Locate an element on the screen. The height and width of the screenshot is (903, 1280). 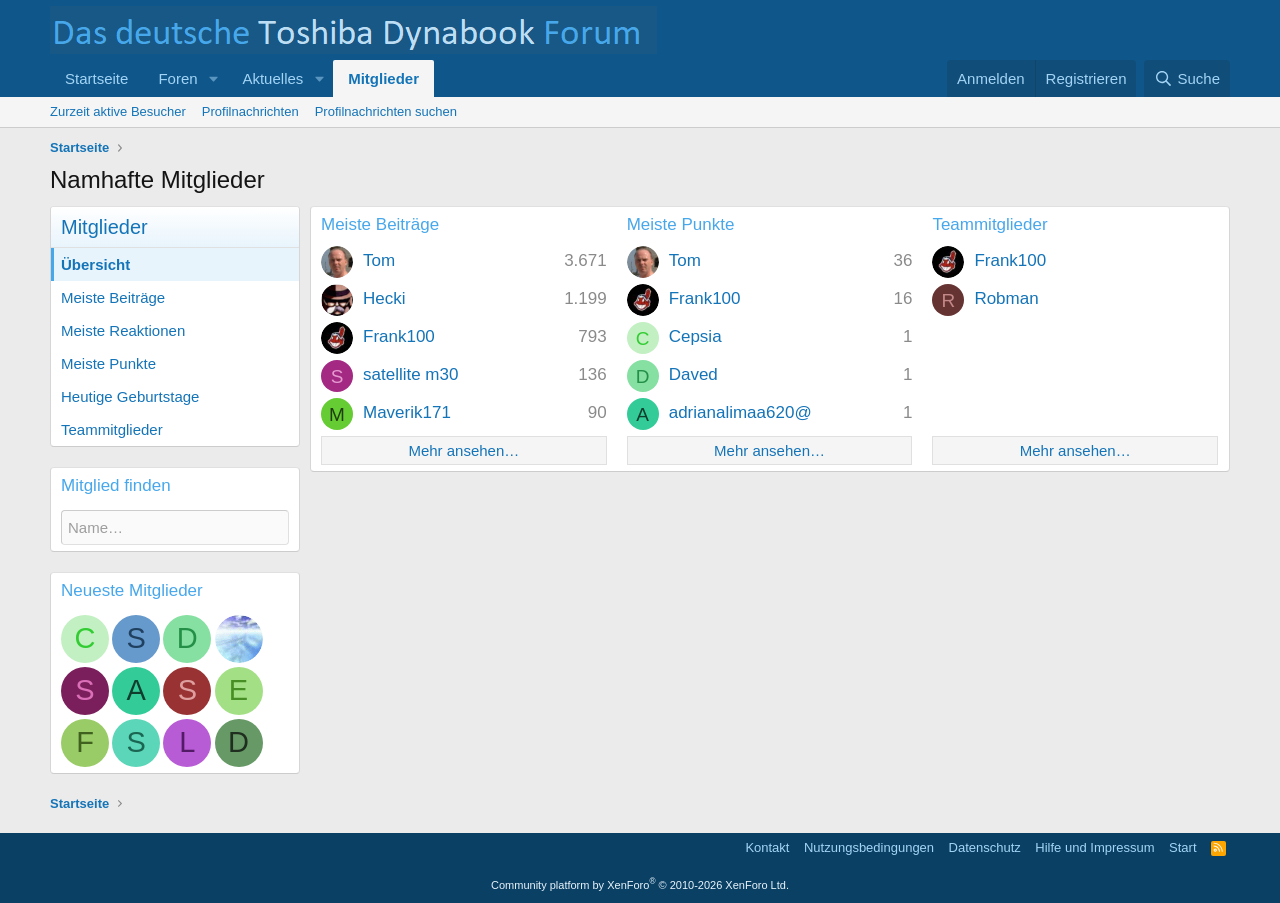
[button] is located at coordinates (213, 78).